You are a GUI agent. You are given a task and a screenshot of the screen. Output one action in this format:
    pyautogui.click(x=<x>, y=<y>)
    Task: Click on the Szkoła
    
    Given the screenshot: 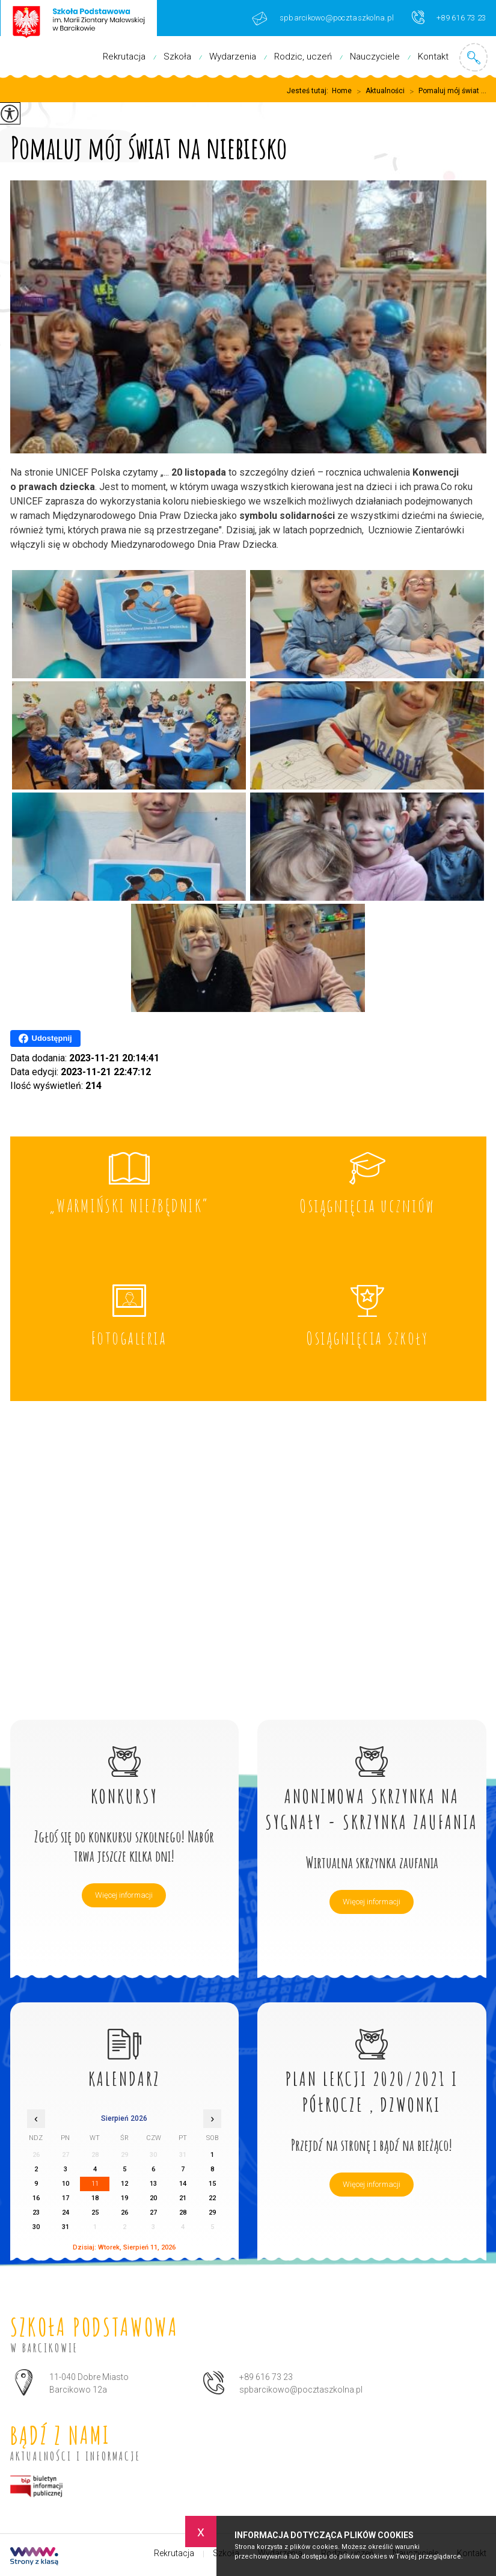 What is the action you would take?
    pyautogui.click(x=177, y=56)
    